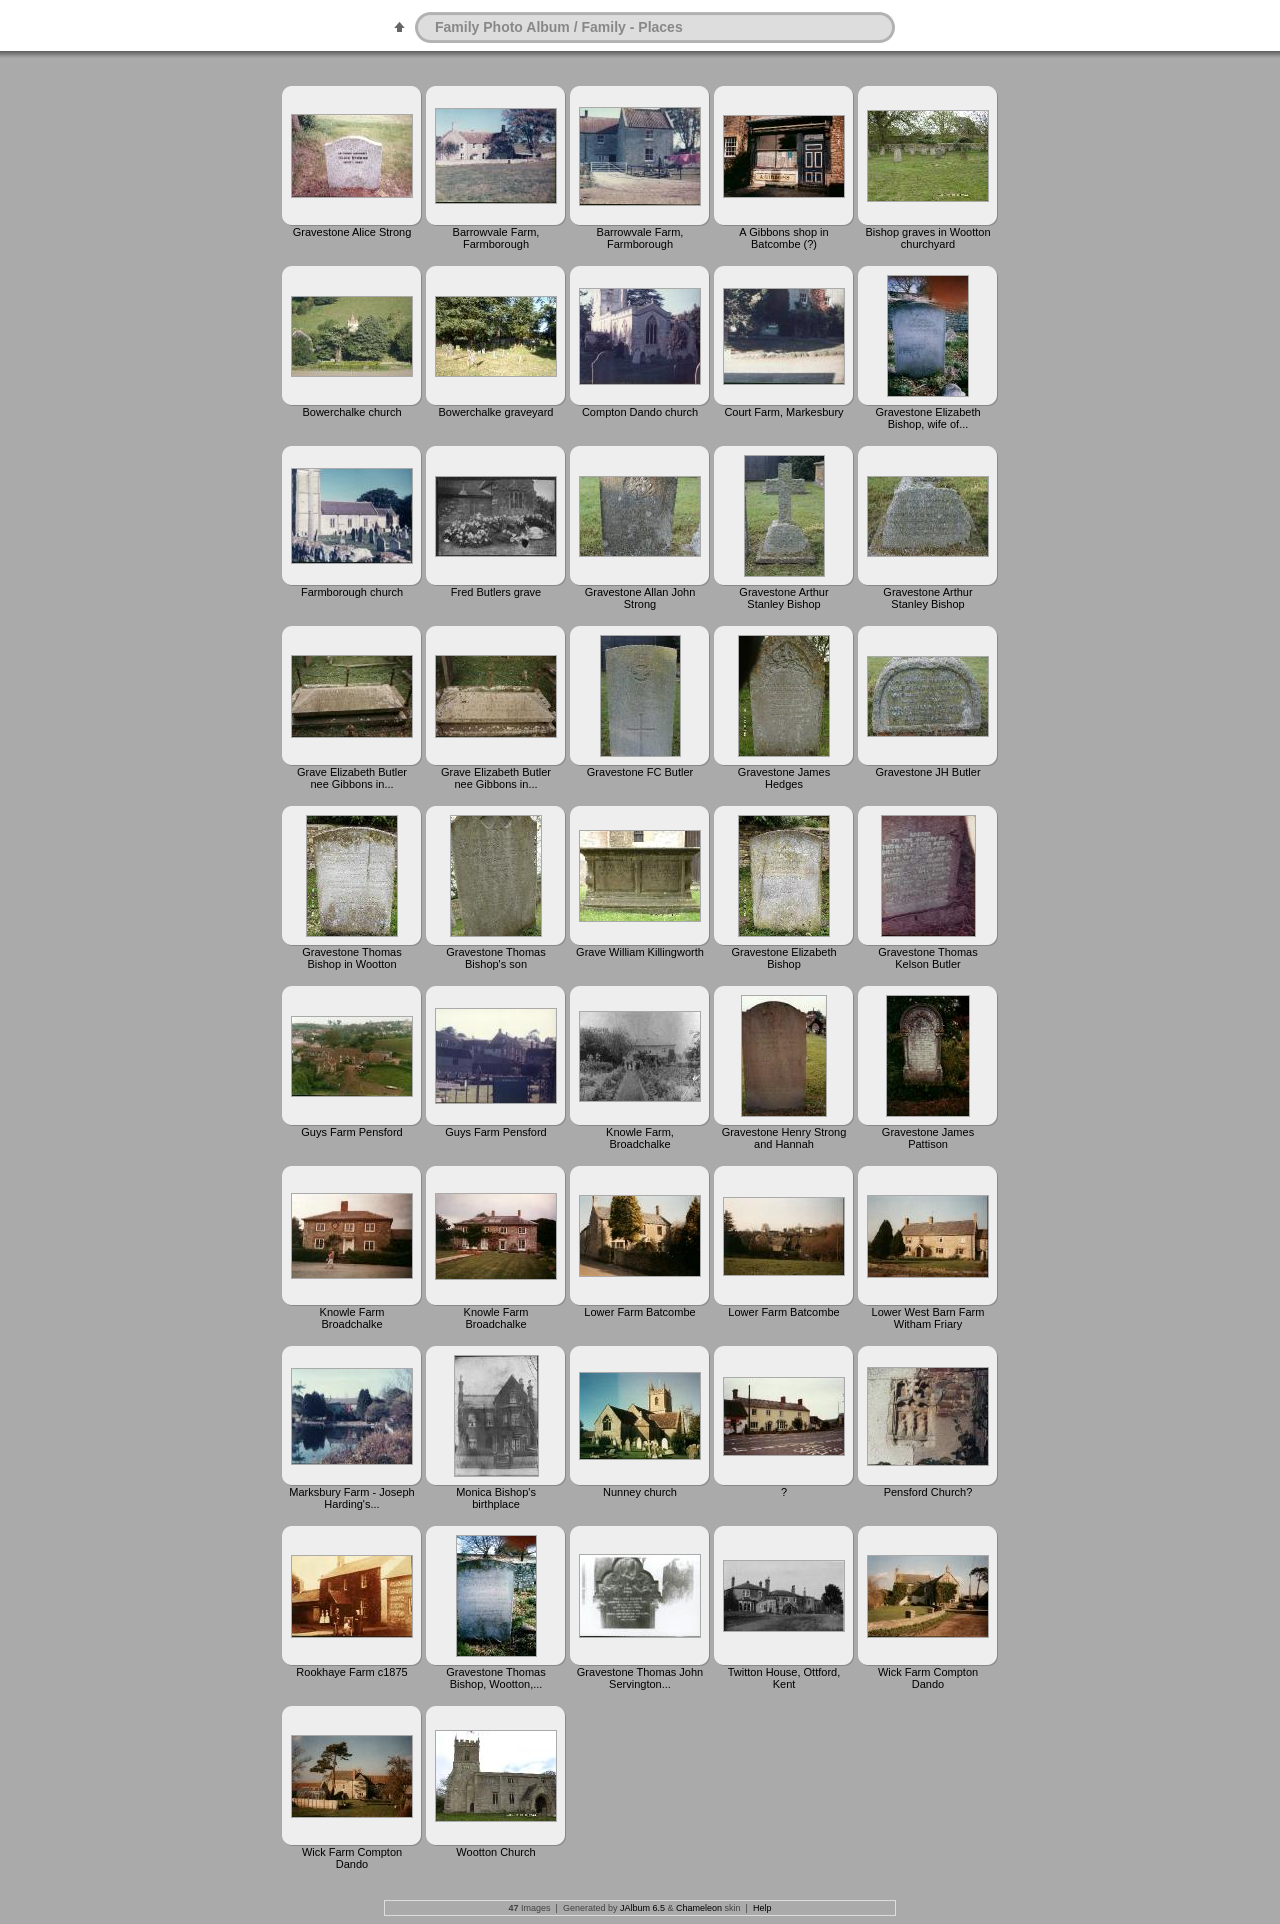 The height and width of the screenshot is (1924, 1280). I want to click on Barrowvale Farm, Farmborough, so click(496, 238).